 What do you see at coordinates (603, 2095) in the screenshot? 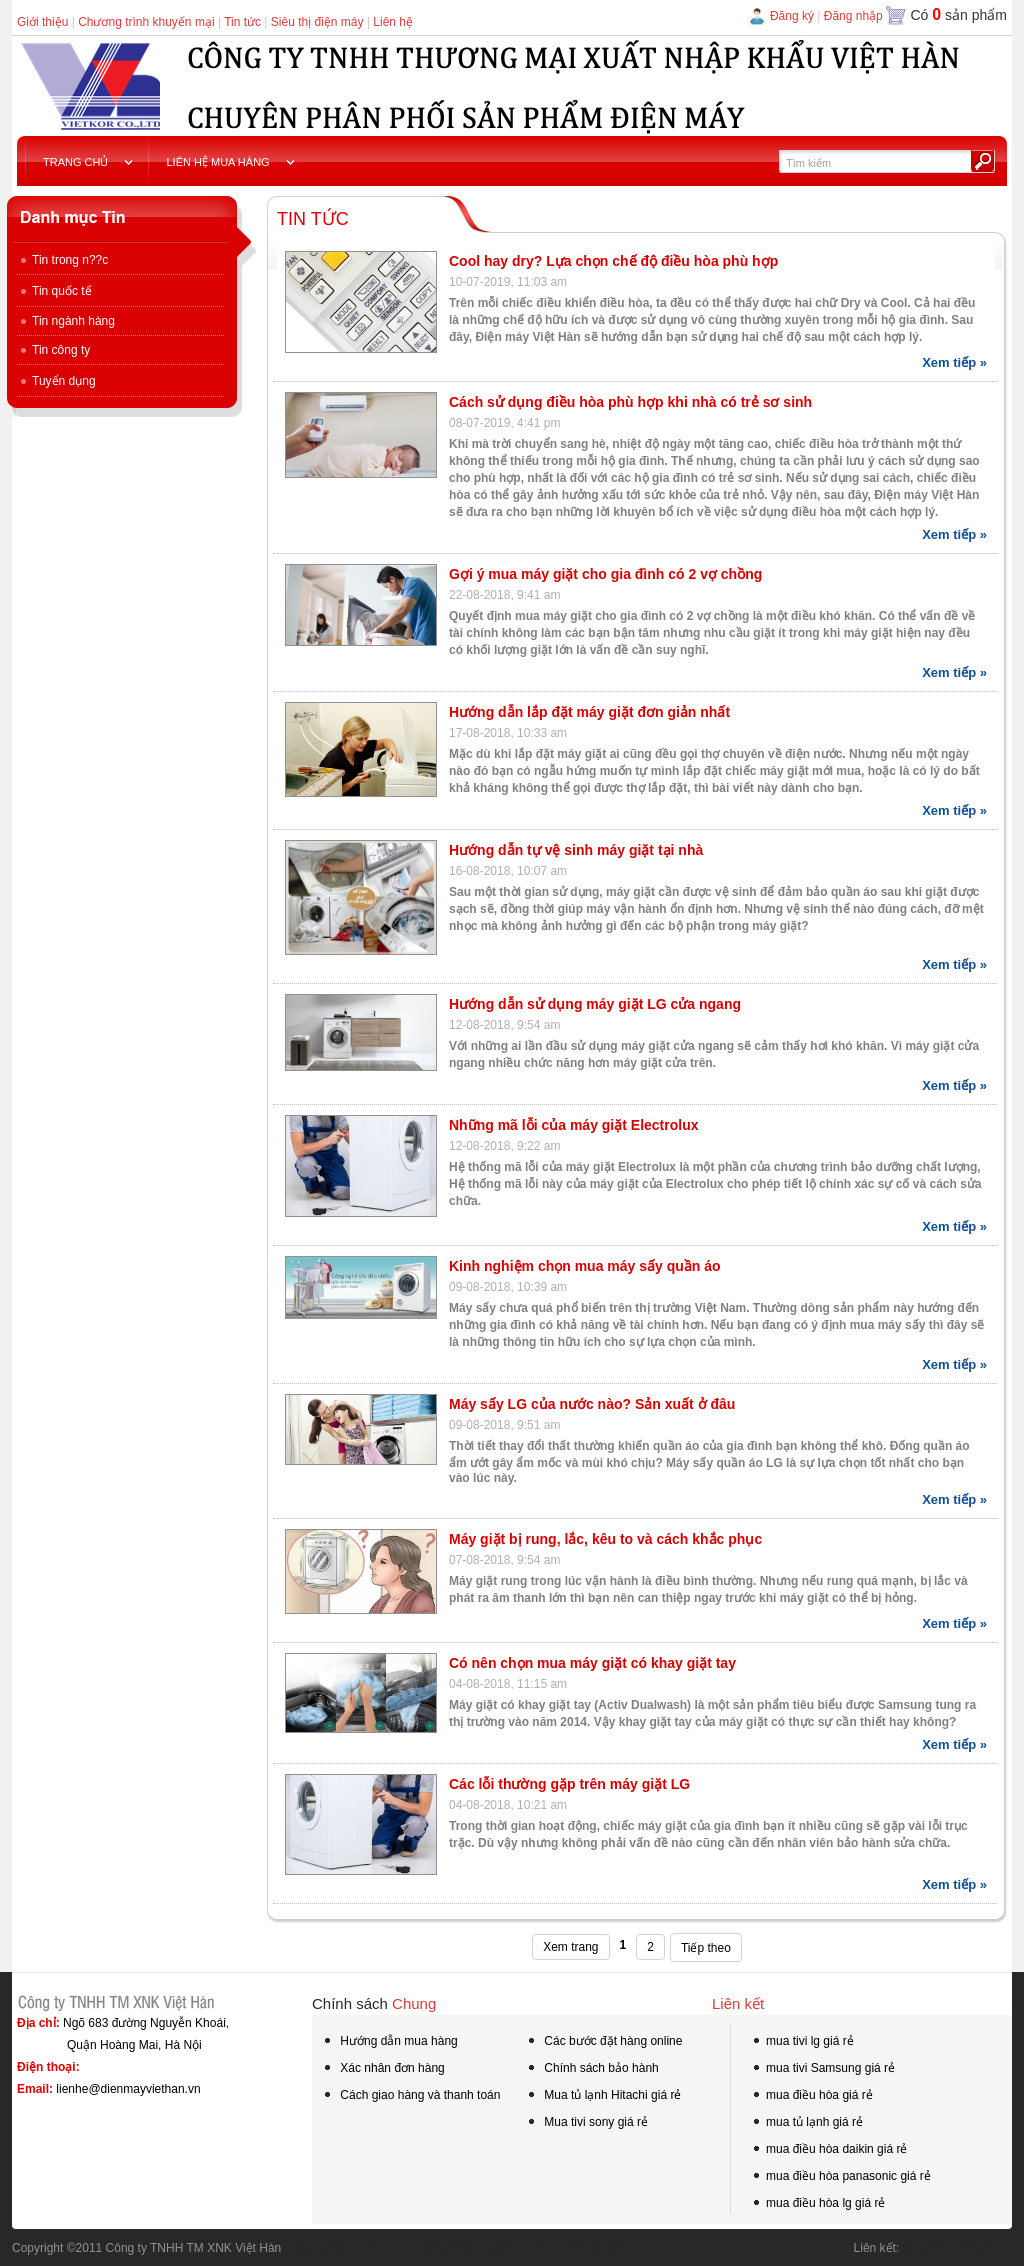
I see `Mua tủ lạnh Hitachi giá rẻ` at bounding box center [603, 2095].